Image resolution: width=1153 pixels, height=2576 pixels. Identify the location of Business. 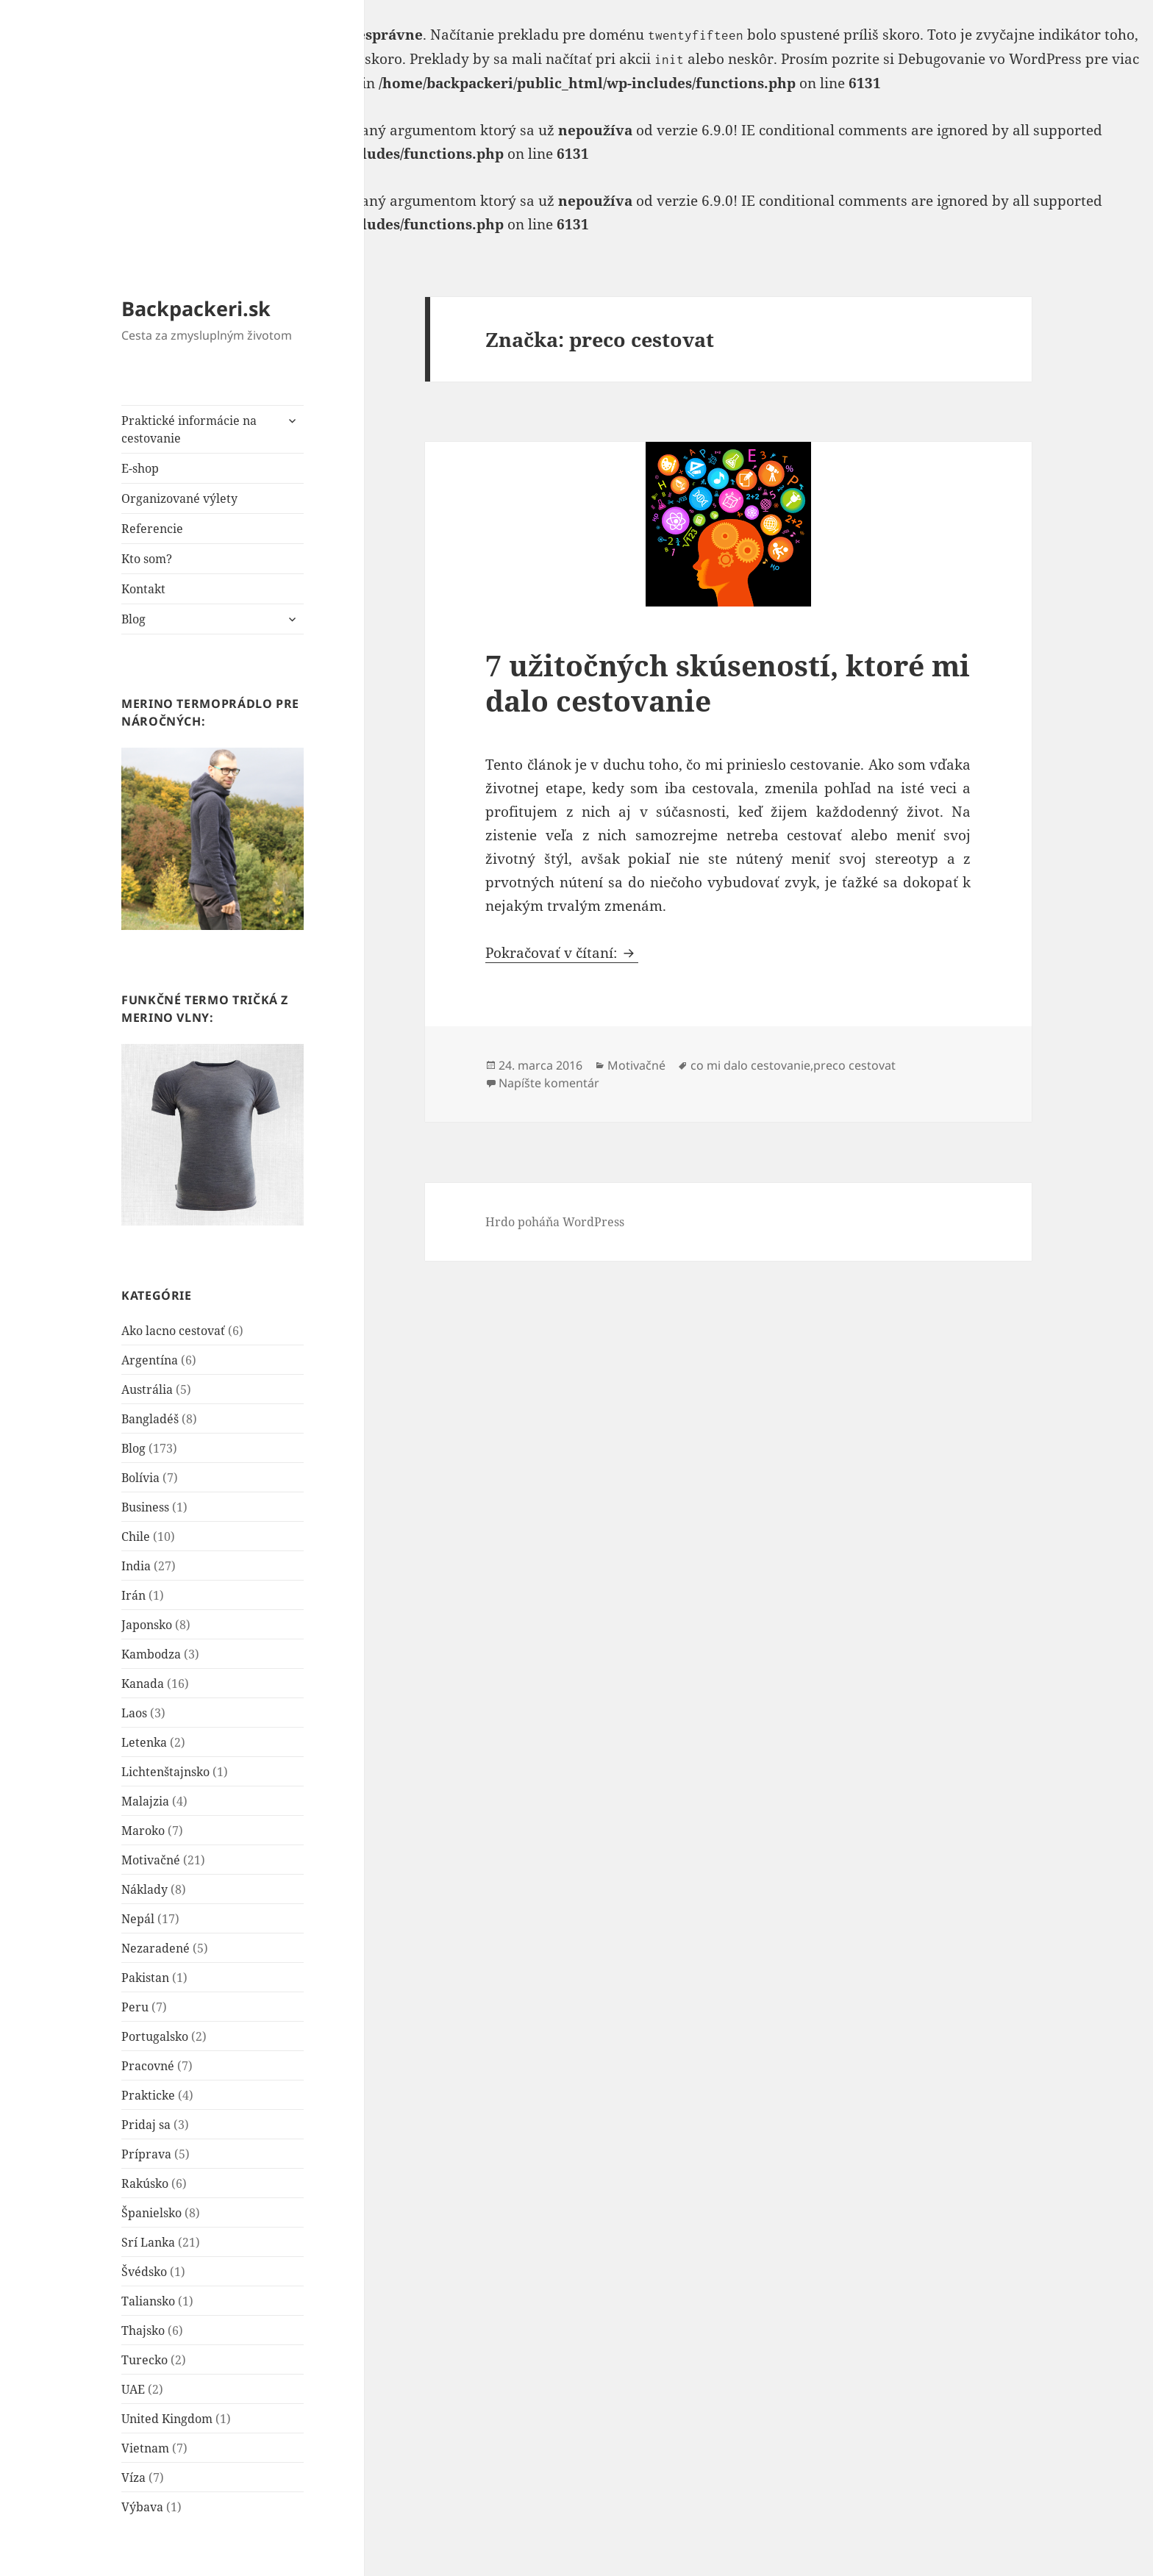
(145, 1507).